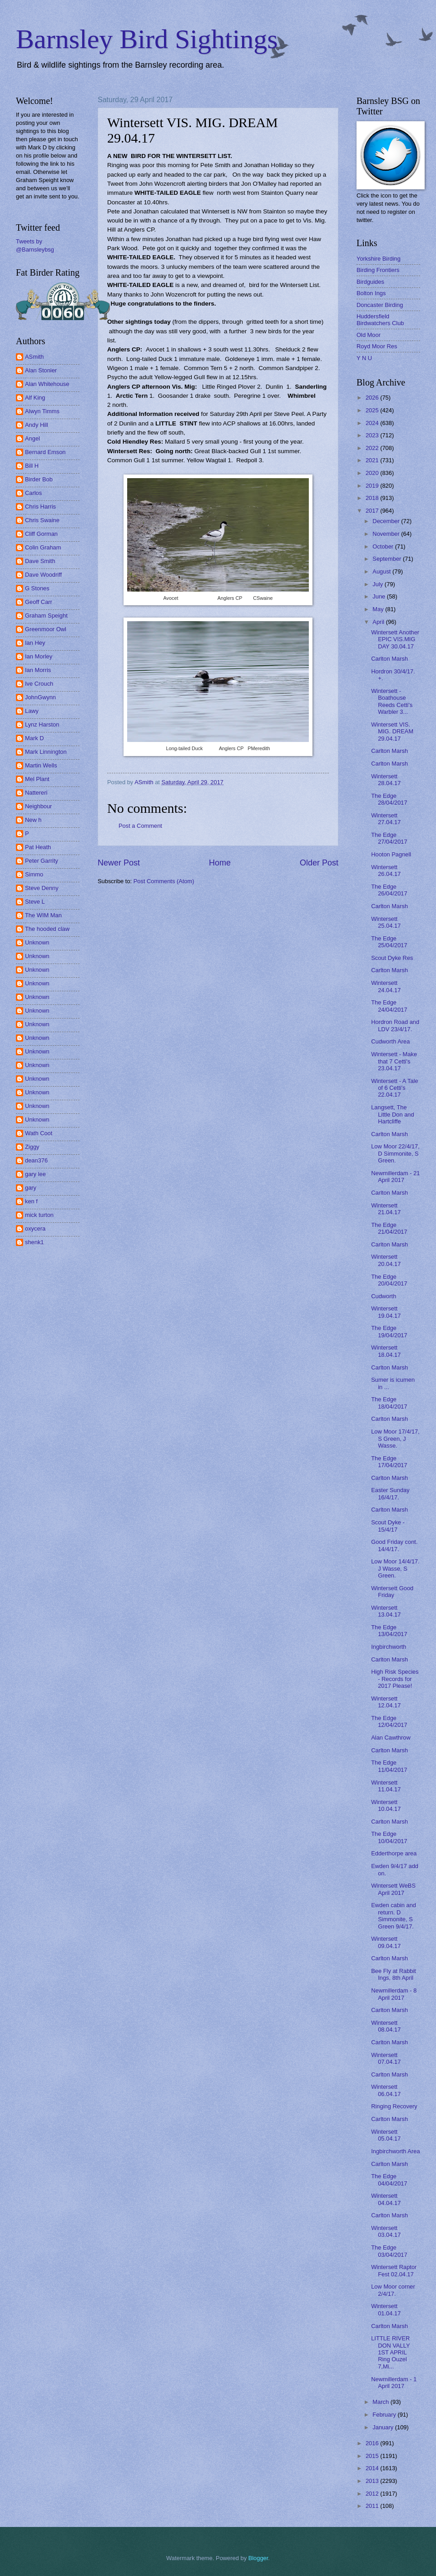 This screenshot has height=2576, width=436. I want to click on 2015, so click(373, 2455).